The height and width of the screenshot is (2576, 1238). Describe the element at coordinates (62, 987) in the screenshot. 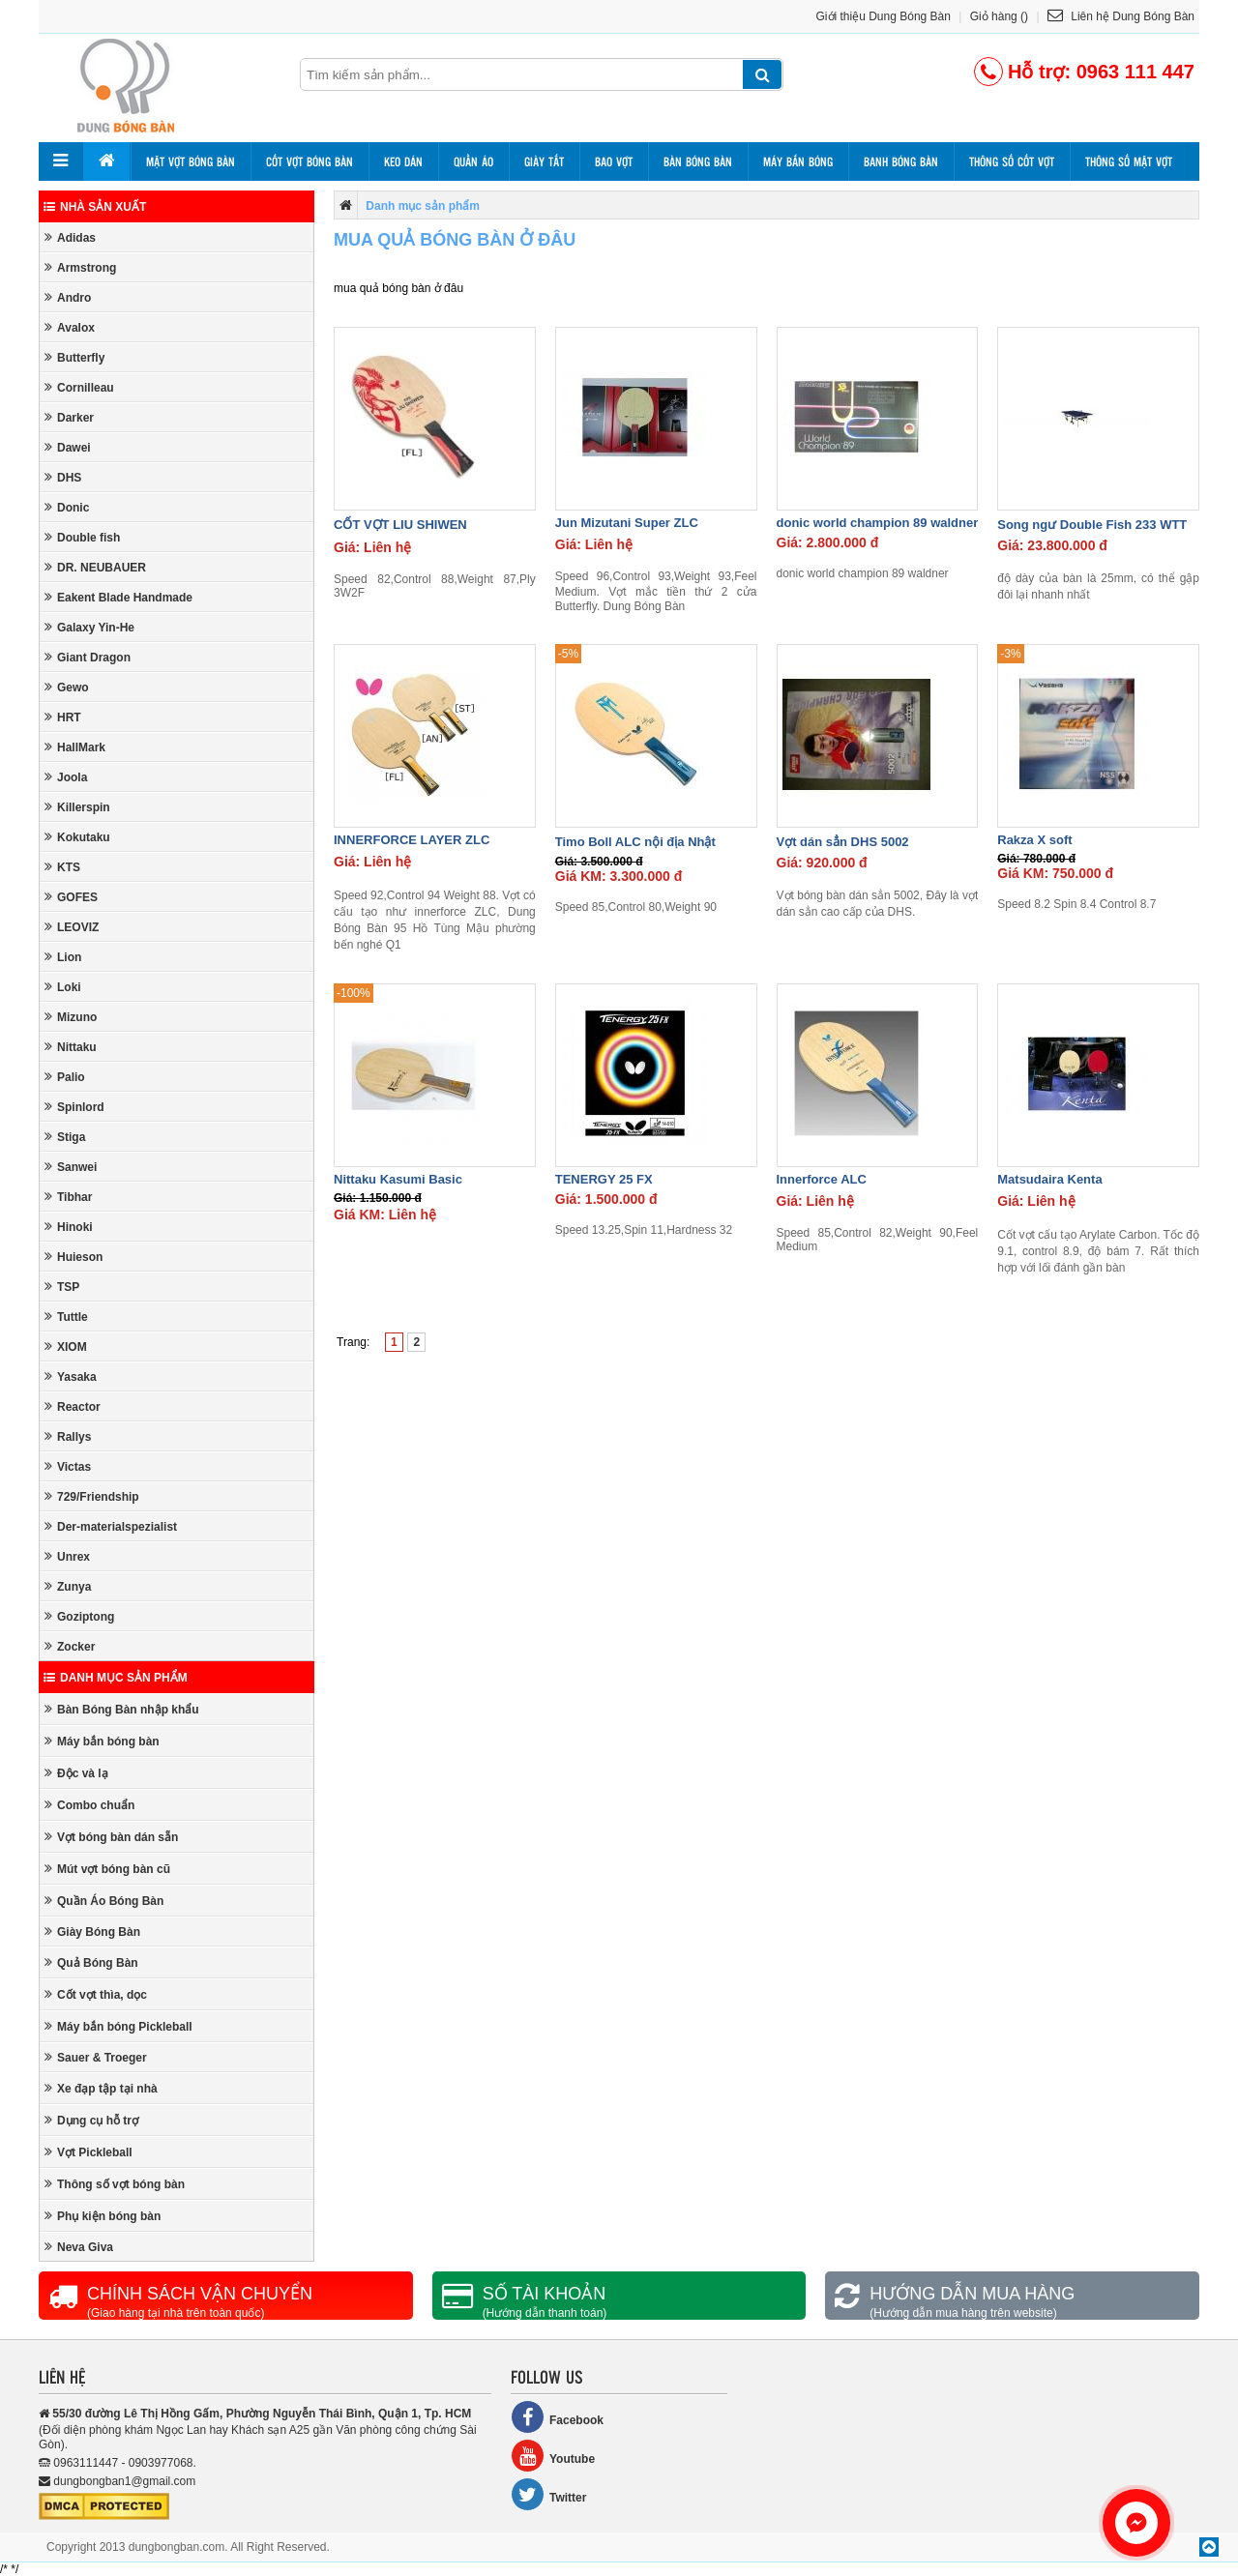

I see `Loki` at that location.